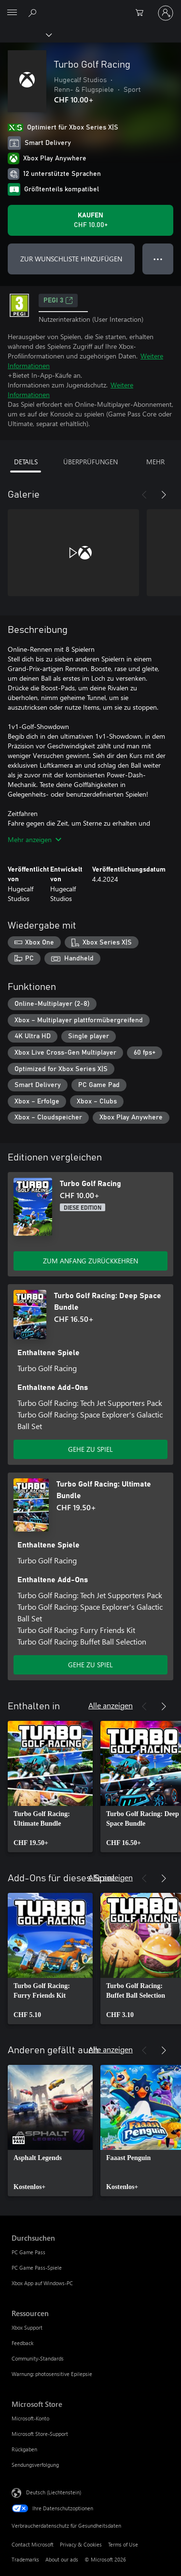  What do you see at coordinates (22, 2343) in the screenshot?
I see `Feedback [Feedback Ressourcen]` at bounding box center [22, 2343].